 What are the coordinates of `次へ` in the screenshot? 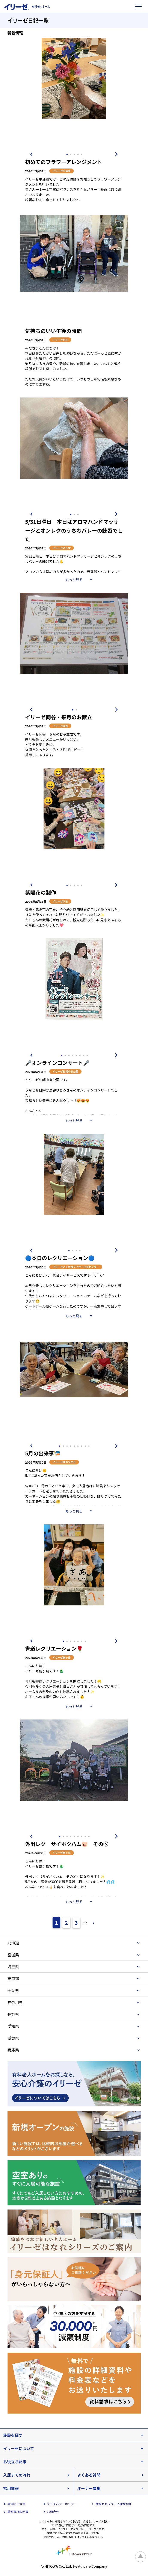 It's located at (92, 1922).